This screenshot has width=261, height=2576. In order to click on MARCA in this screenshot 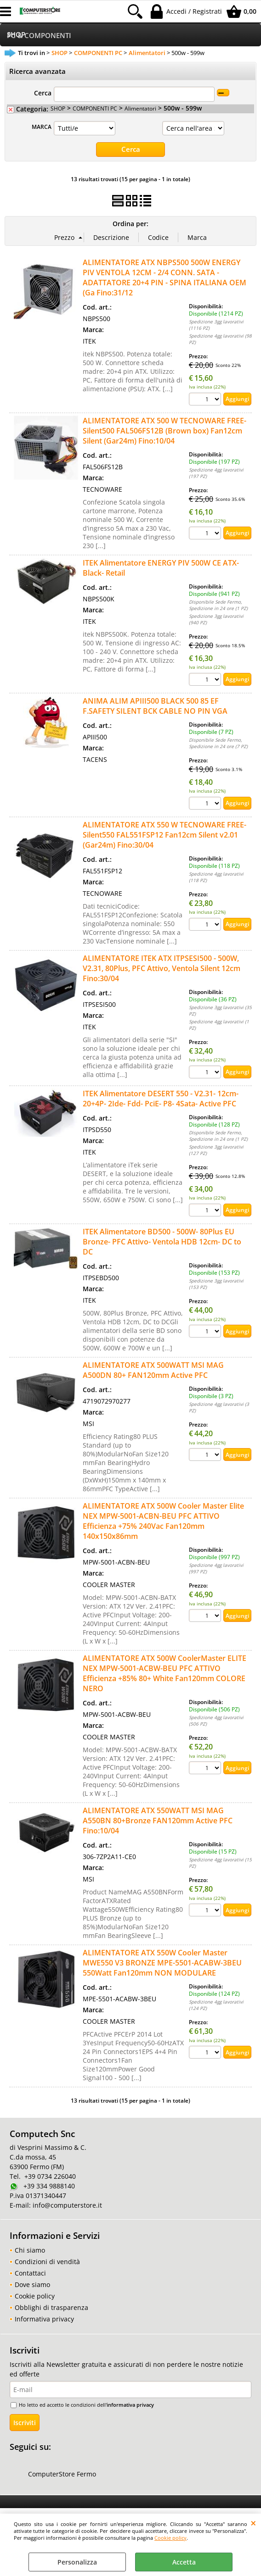, I will do `click(41, 126)`.